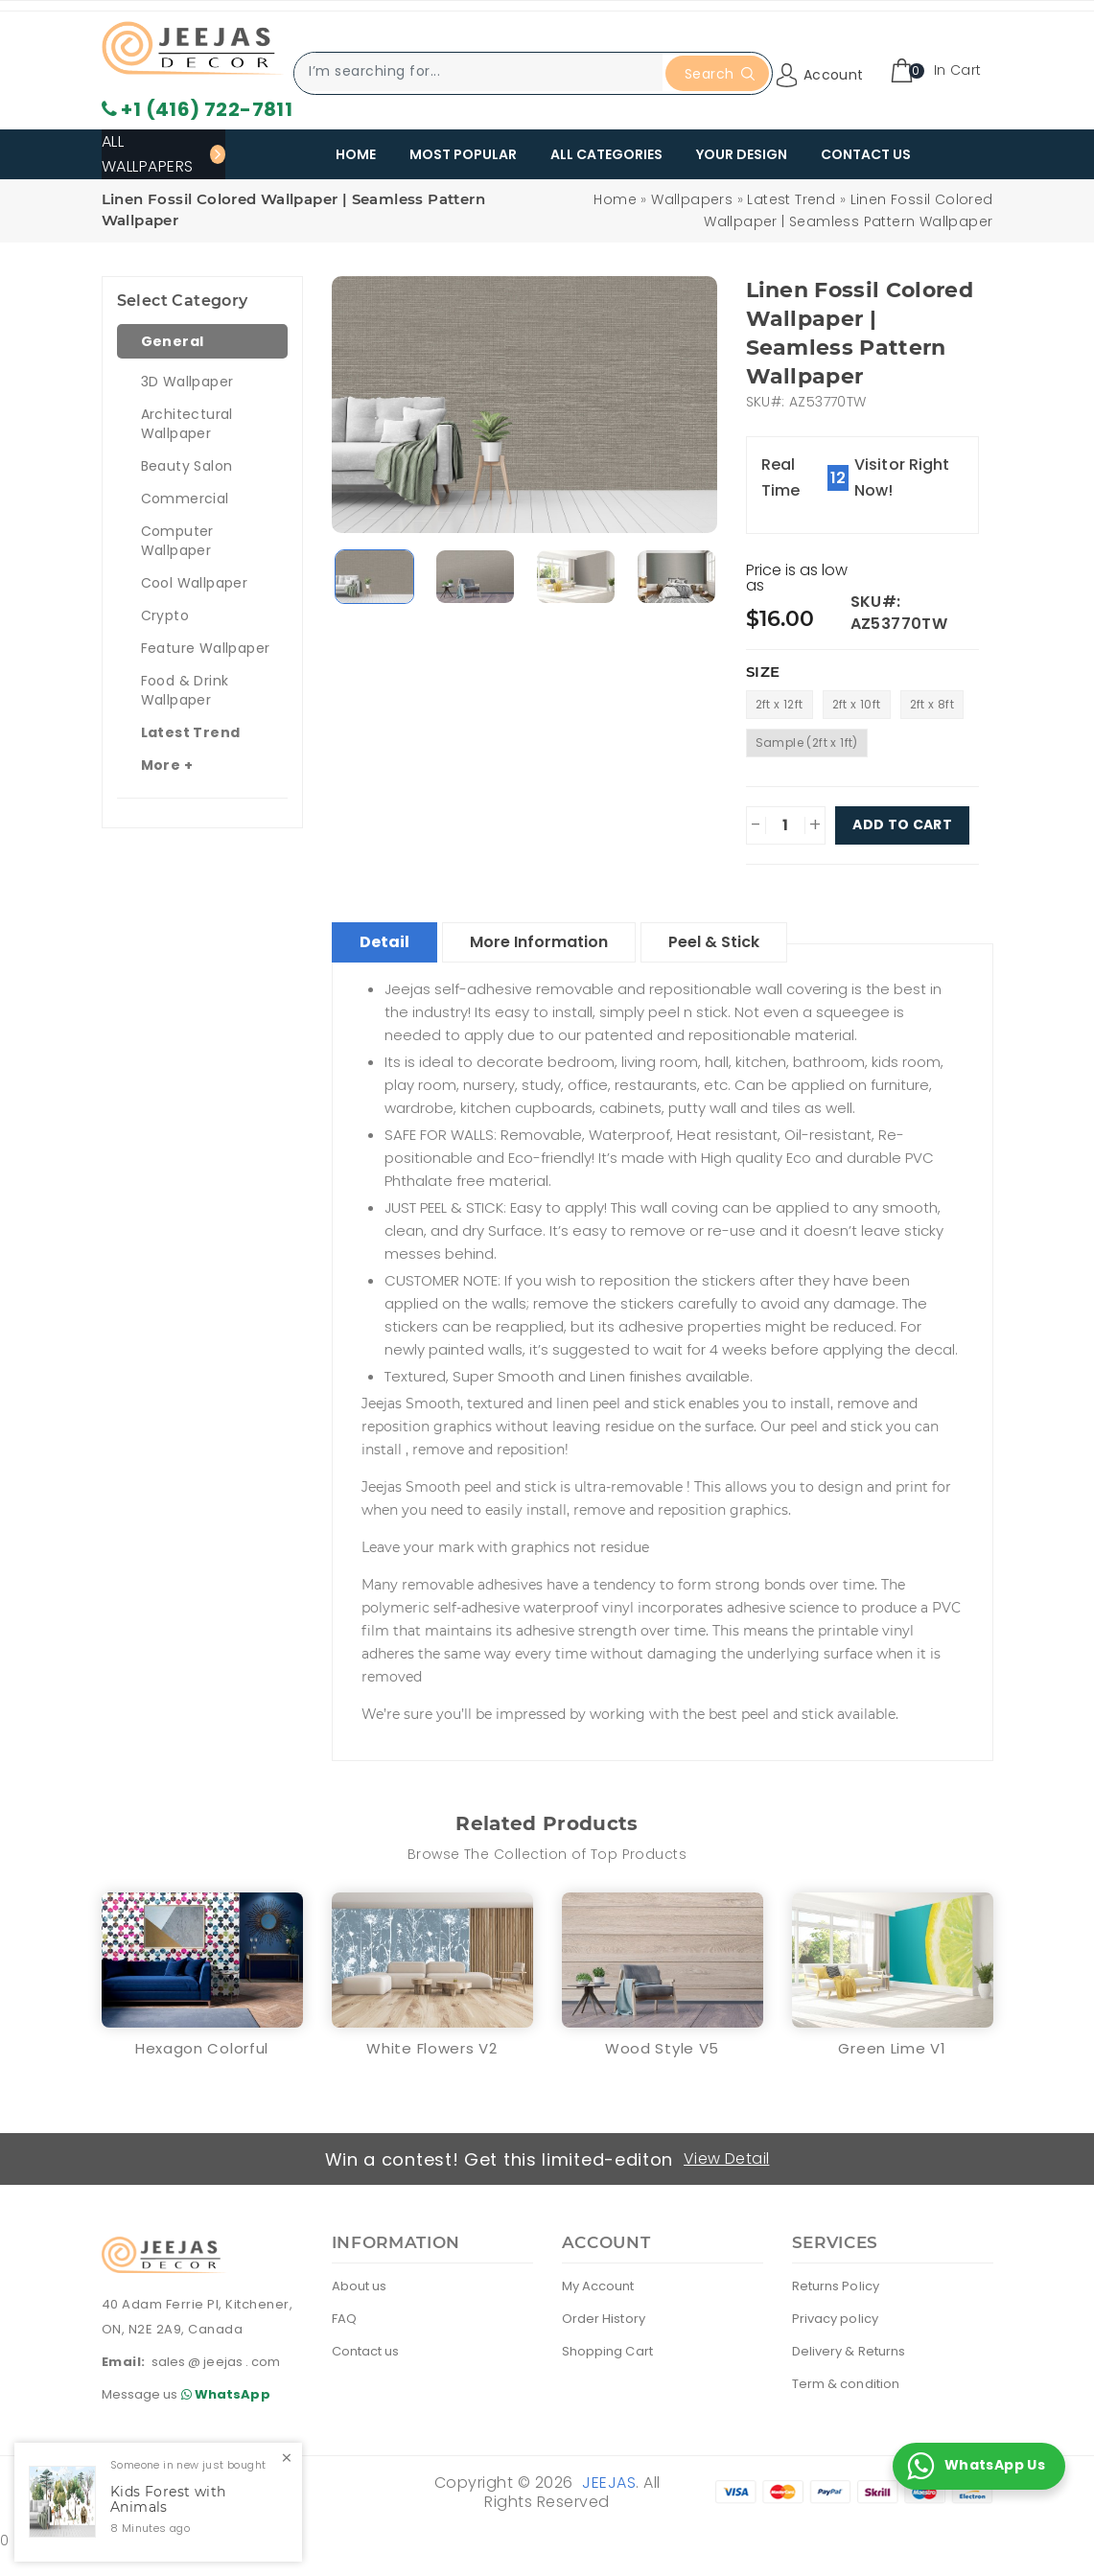 The height and width of the screenshot is (2576, 1094). Describe the element at coordinates (187, 381) in the screenshot. I see `3D Wallpaper` at that location.